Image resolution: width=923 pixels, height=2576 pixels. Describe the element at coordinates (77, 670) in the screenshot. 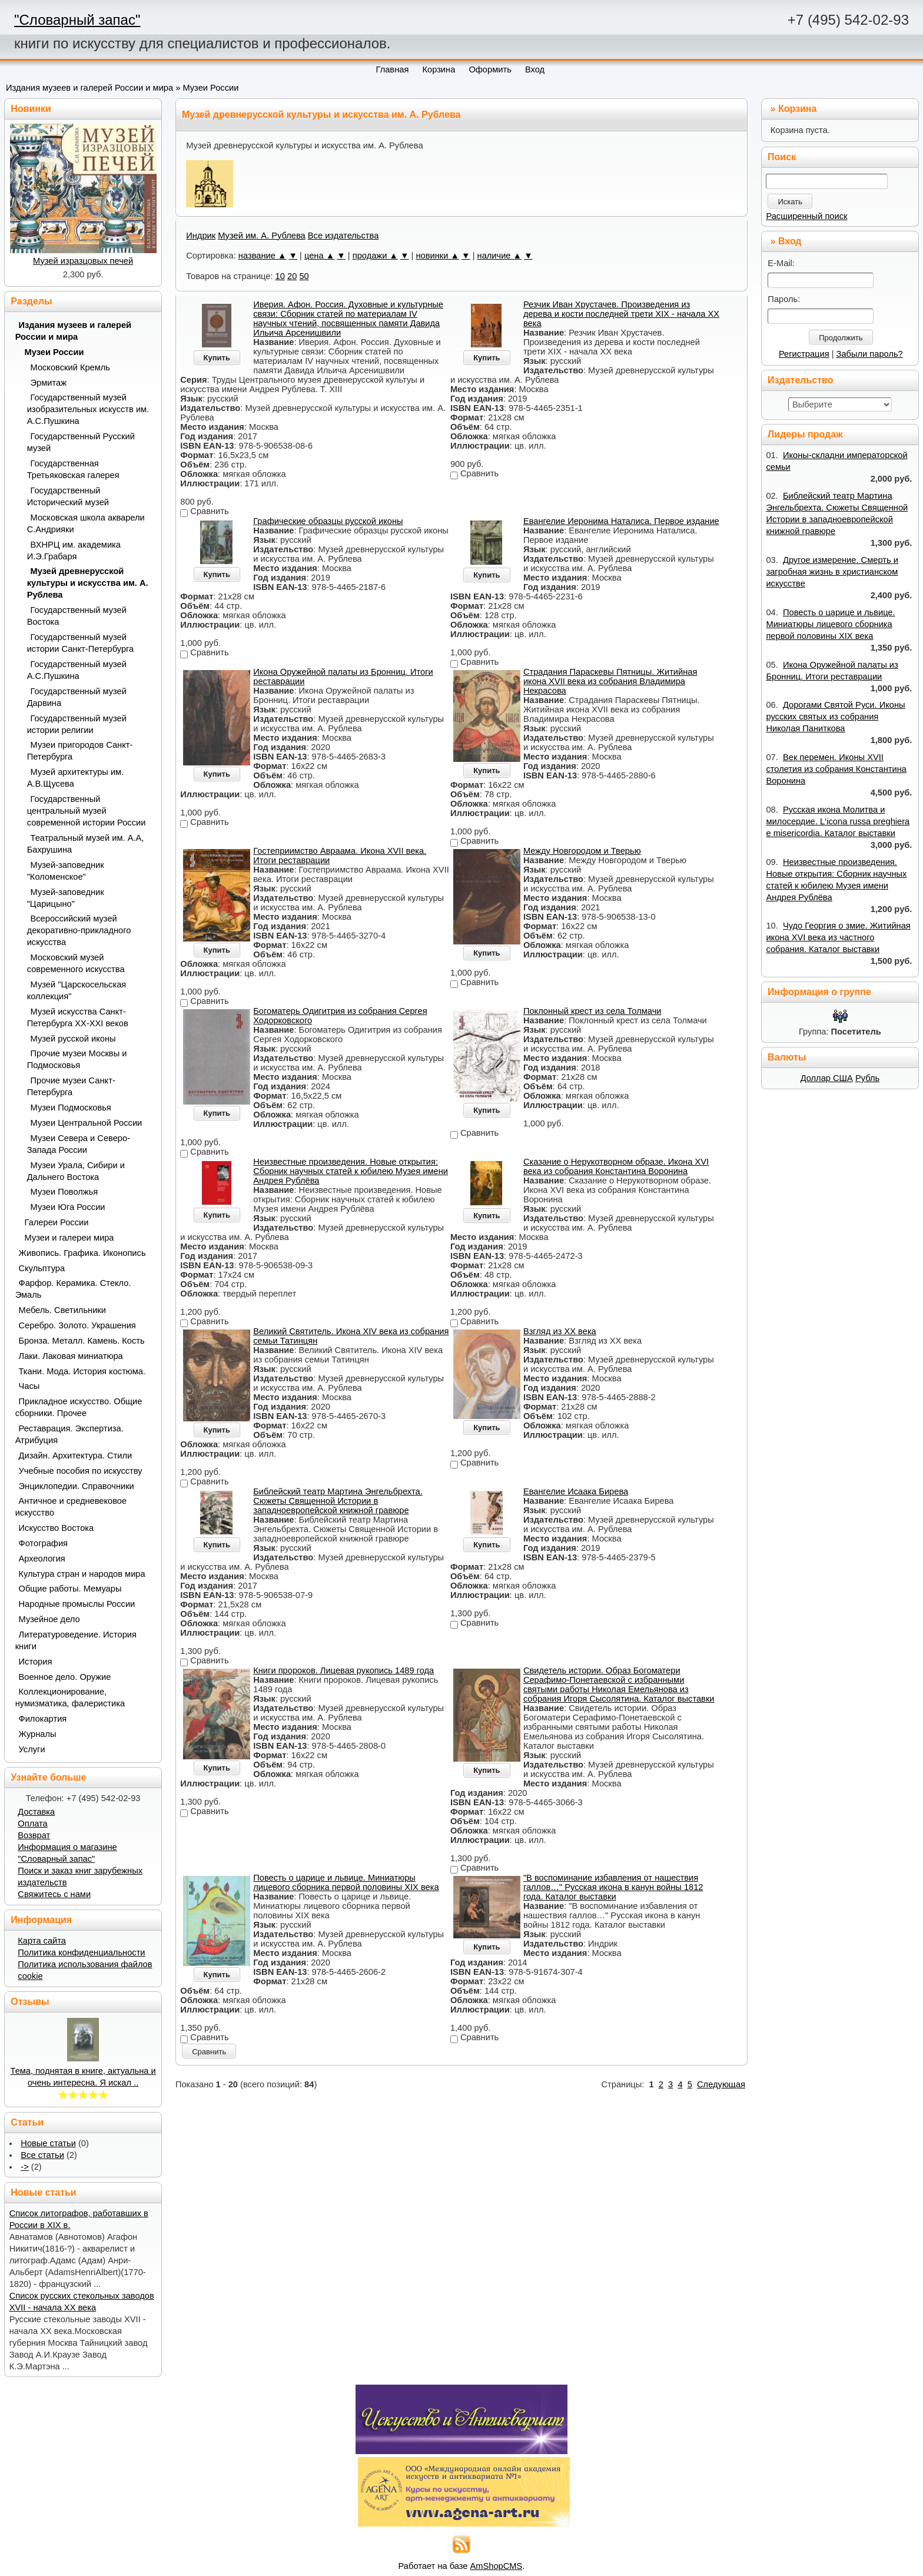

I see `Государственный музей А.С.Пушкина` at that location.